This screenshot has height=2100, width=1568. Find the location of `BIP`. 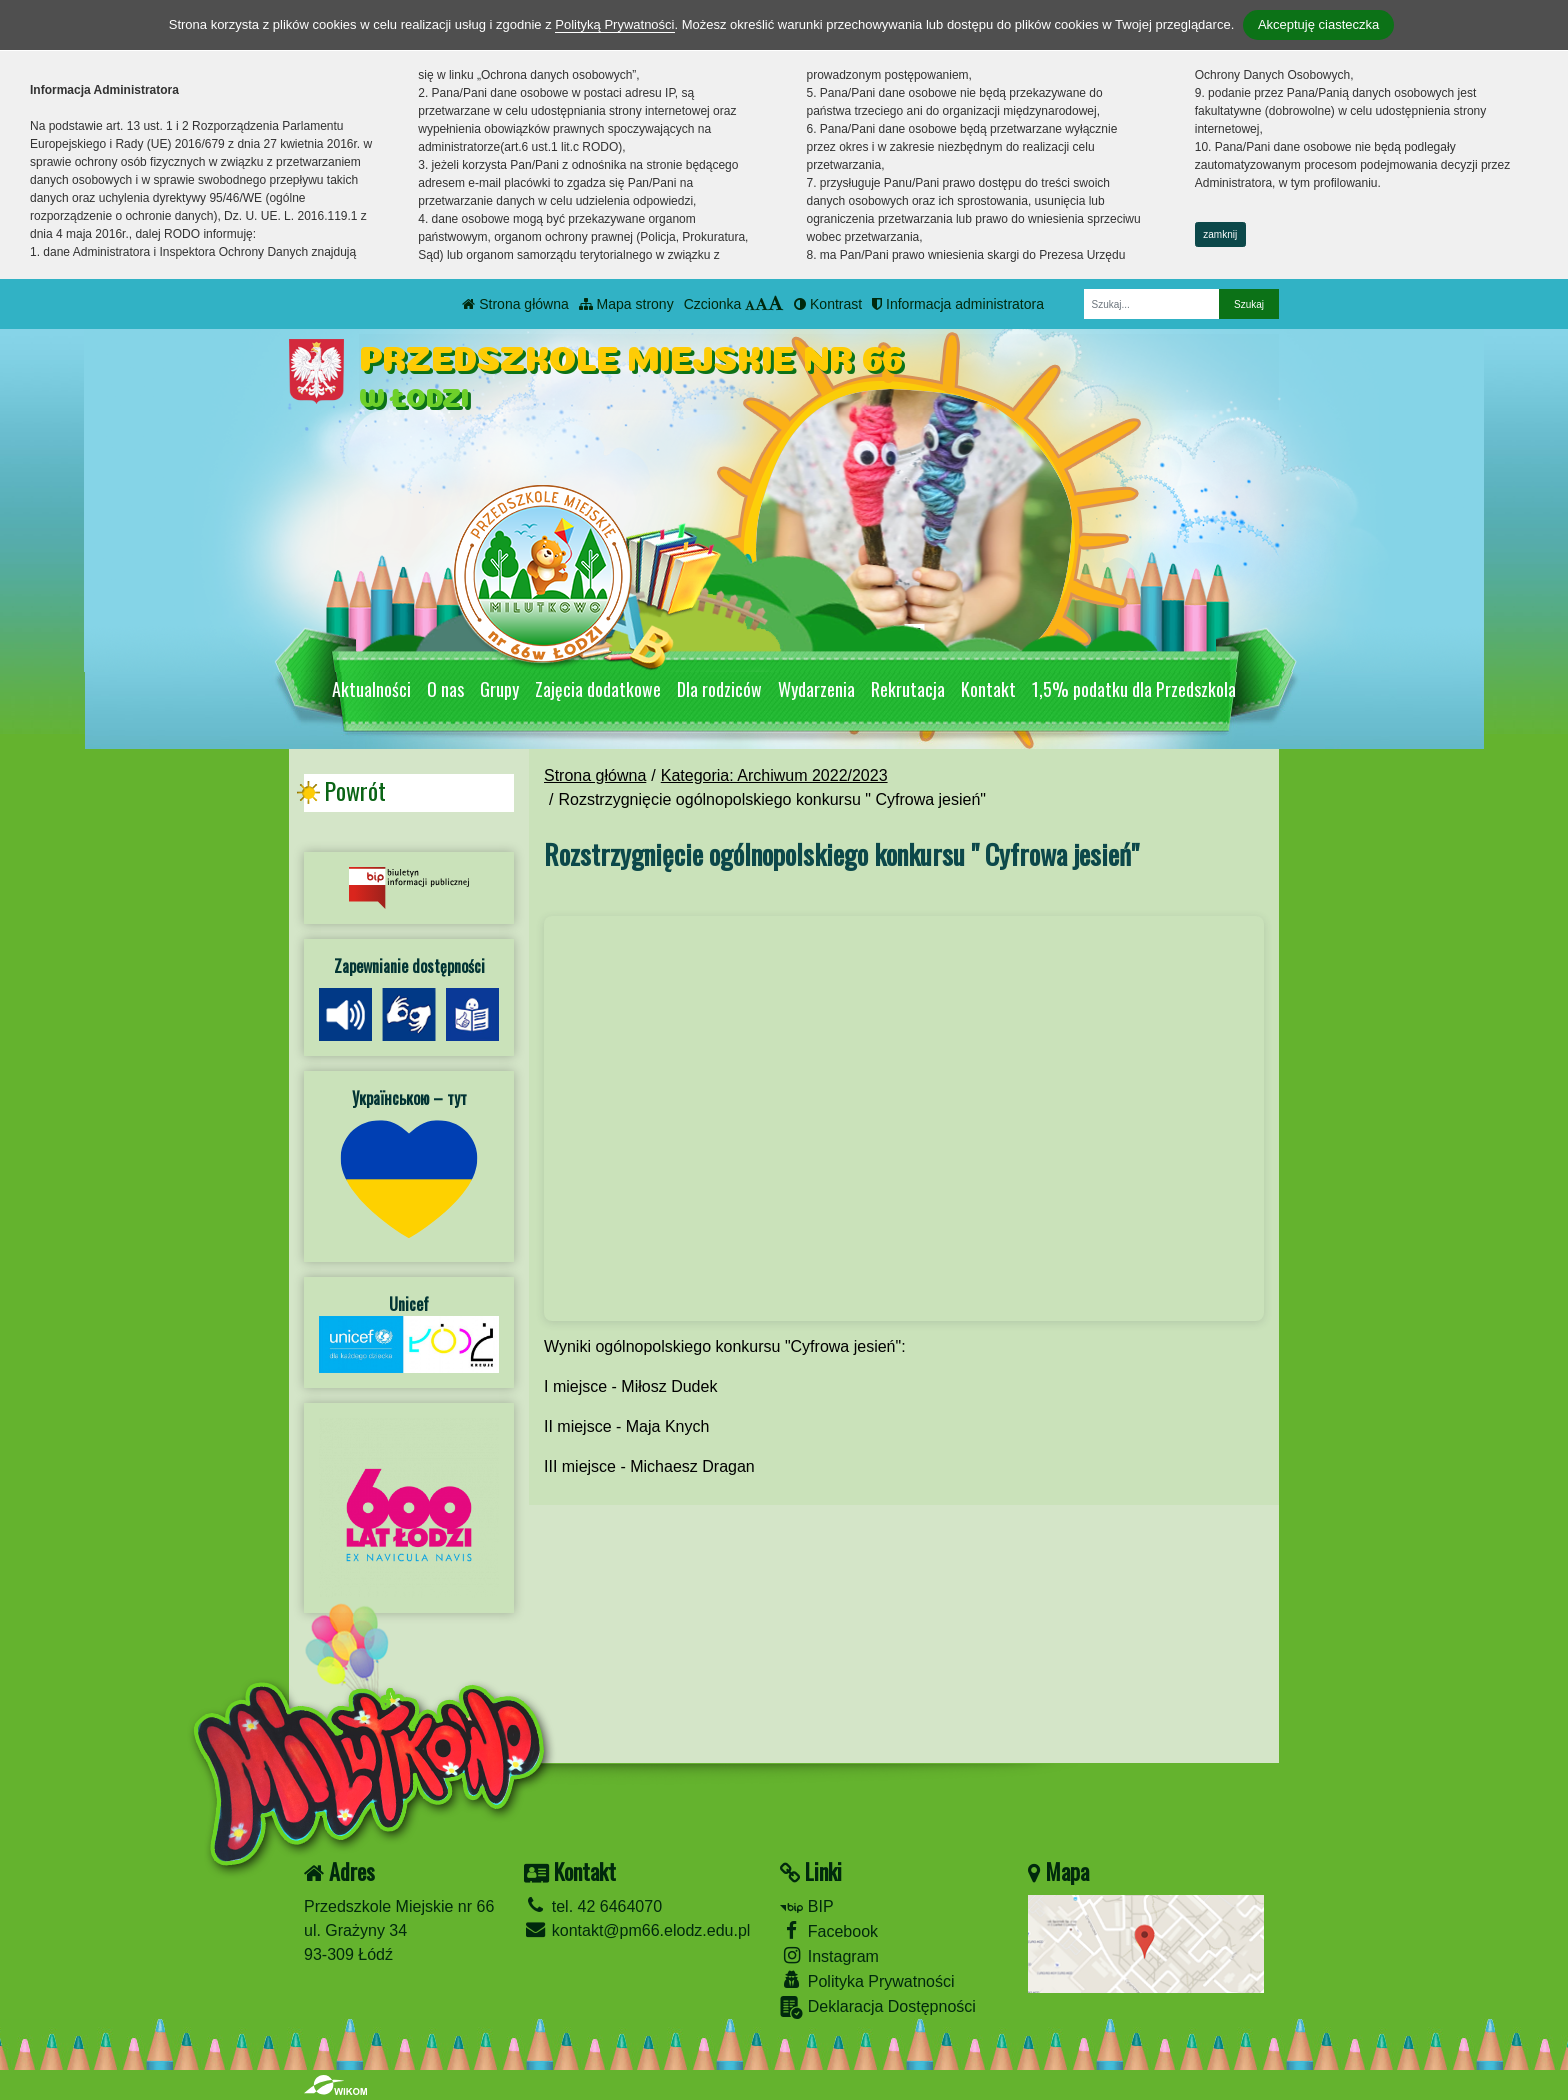

BIP is located at coordinates (806, 1906).